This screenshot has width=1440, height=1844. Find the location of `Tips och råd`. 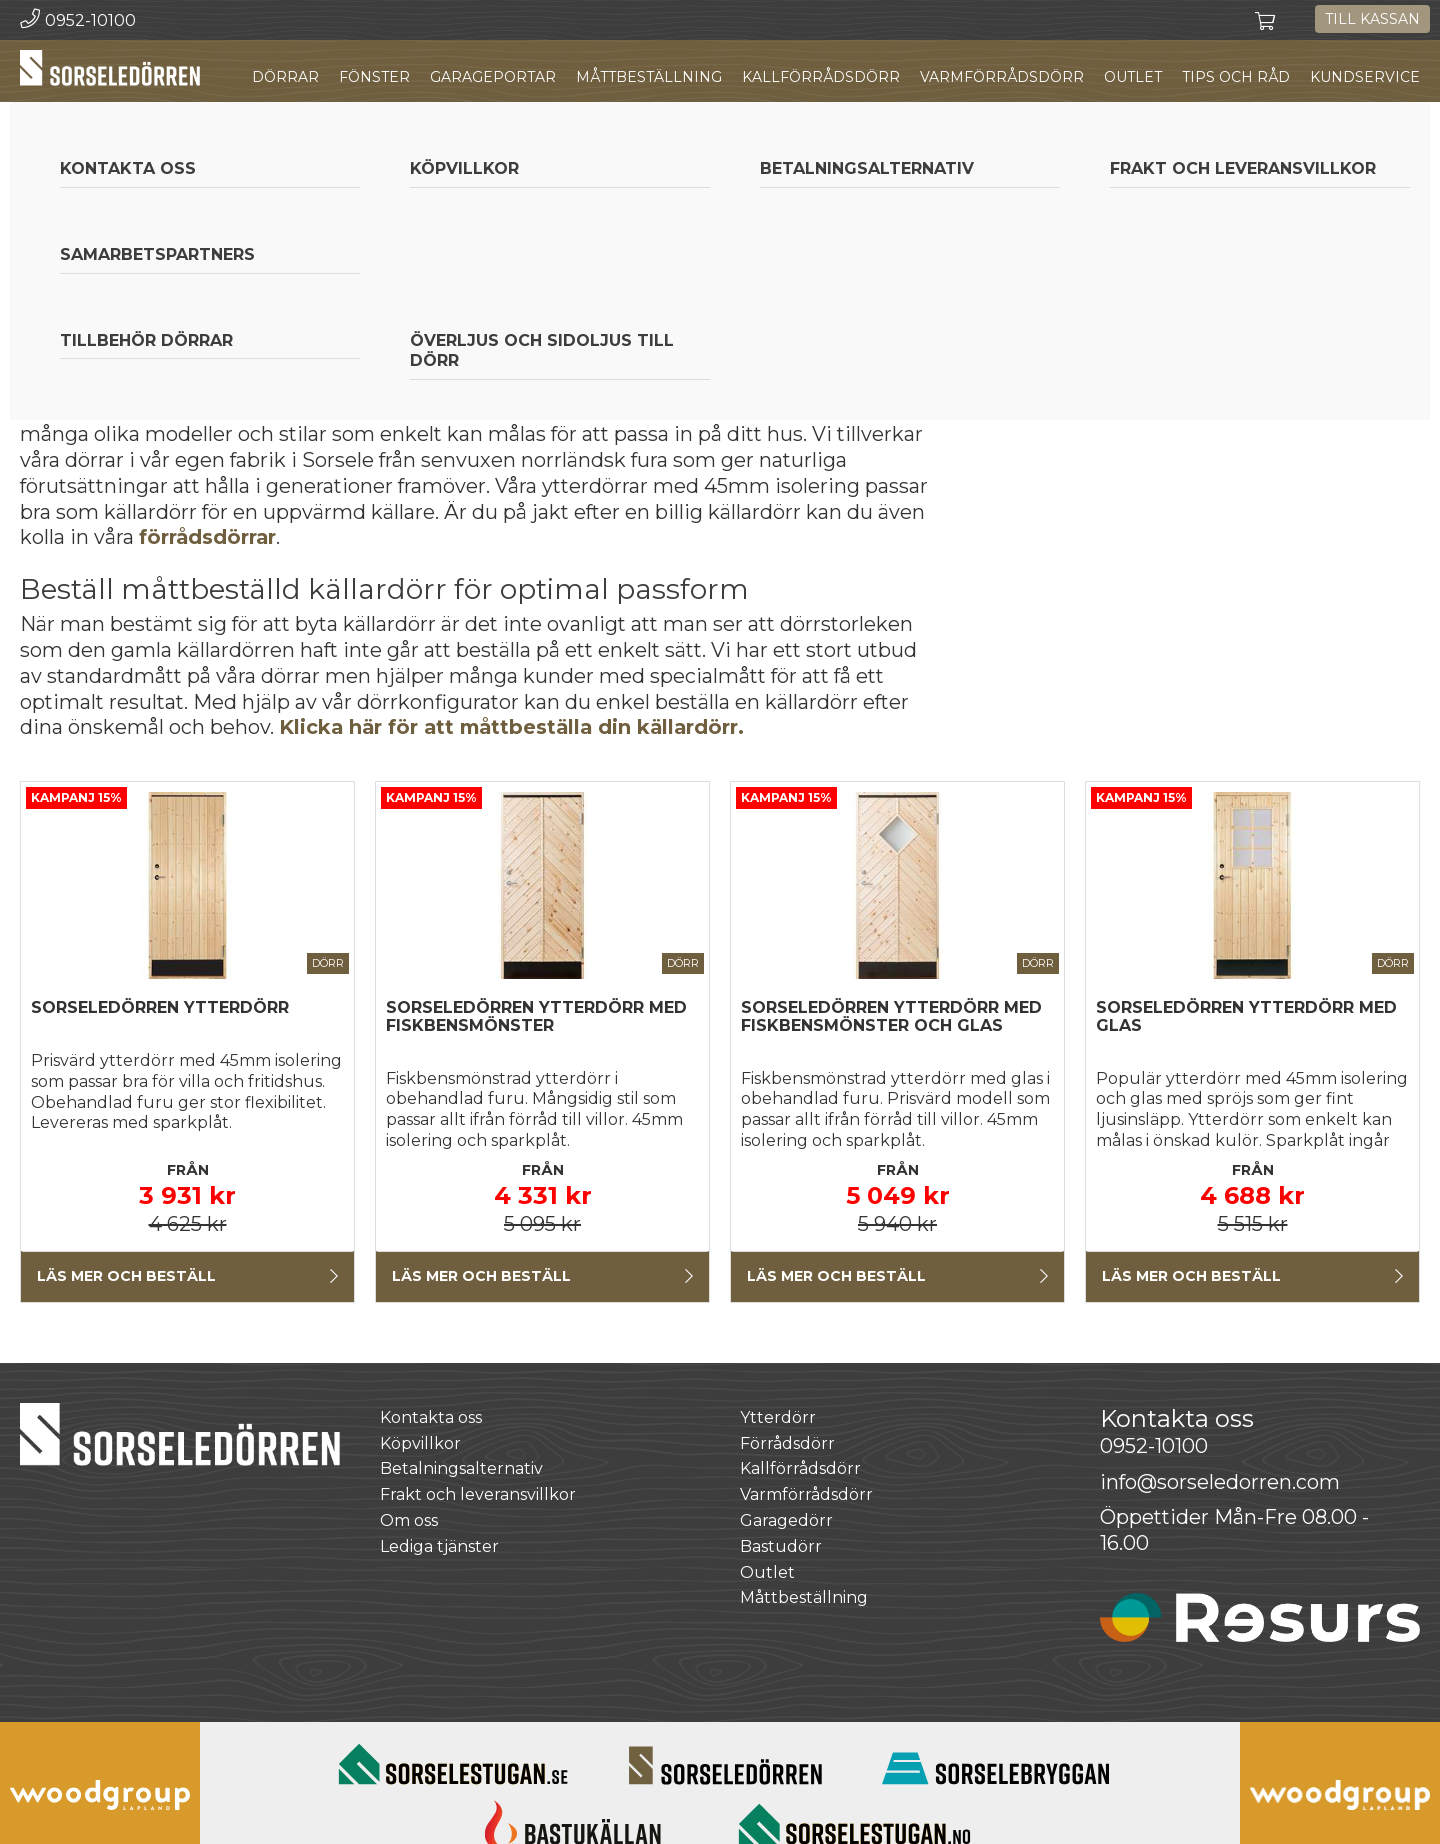

Tips och råd is located at coordinates (1236, 77).